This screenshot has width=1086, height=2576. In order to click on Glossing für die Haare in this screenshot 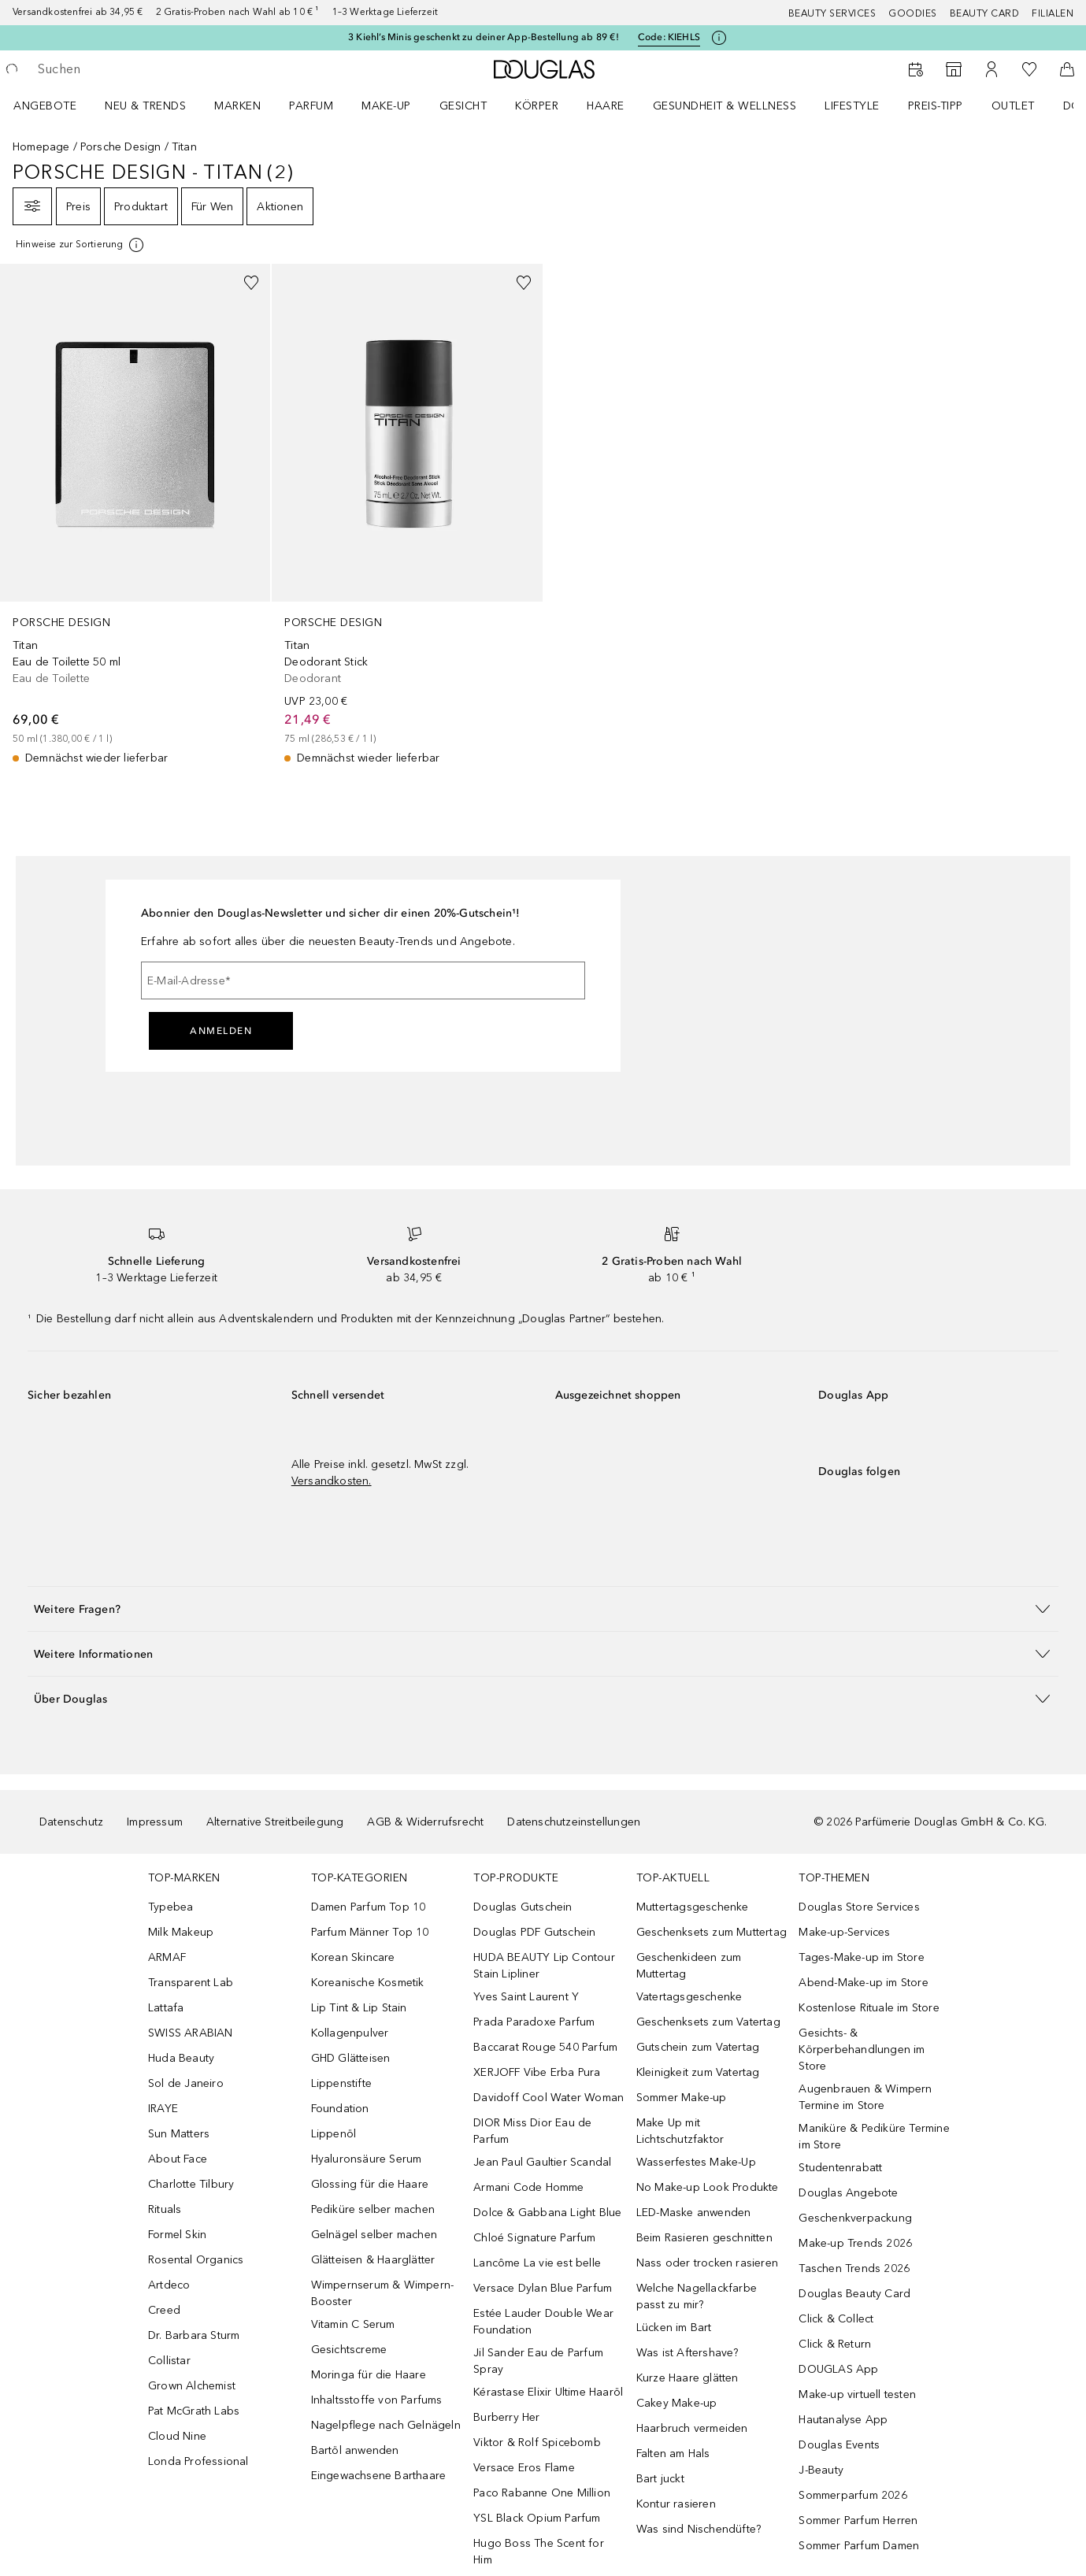, I will do `click(369, 2184)`.